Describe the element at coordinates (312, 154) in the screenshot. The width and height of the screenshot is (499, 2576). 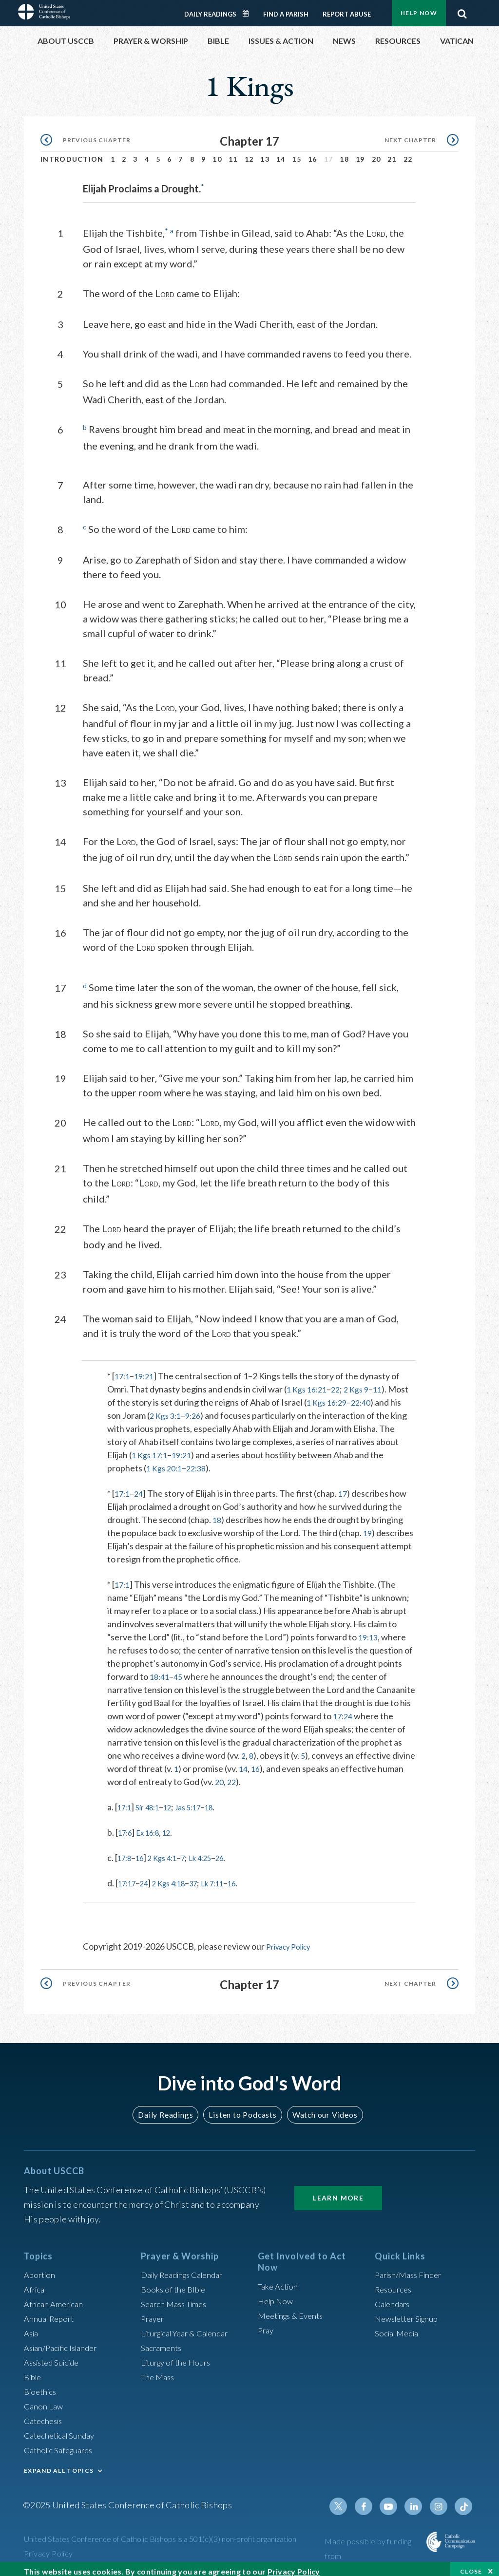
I see `16` at that location.